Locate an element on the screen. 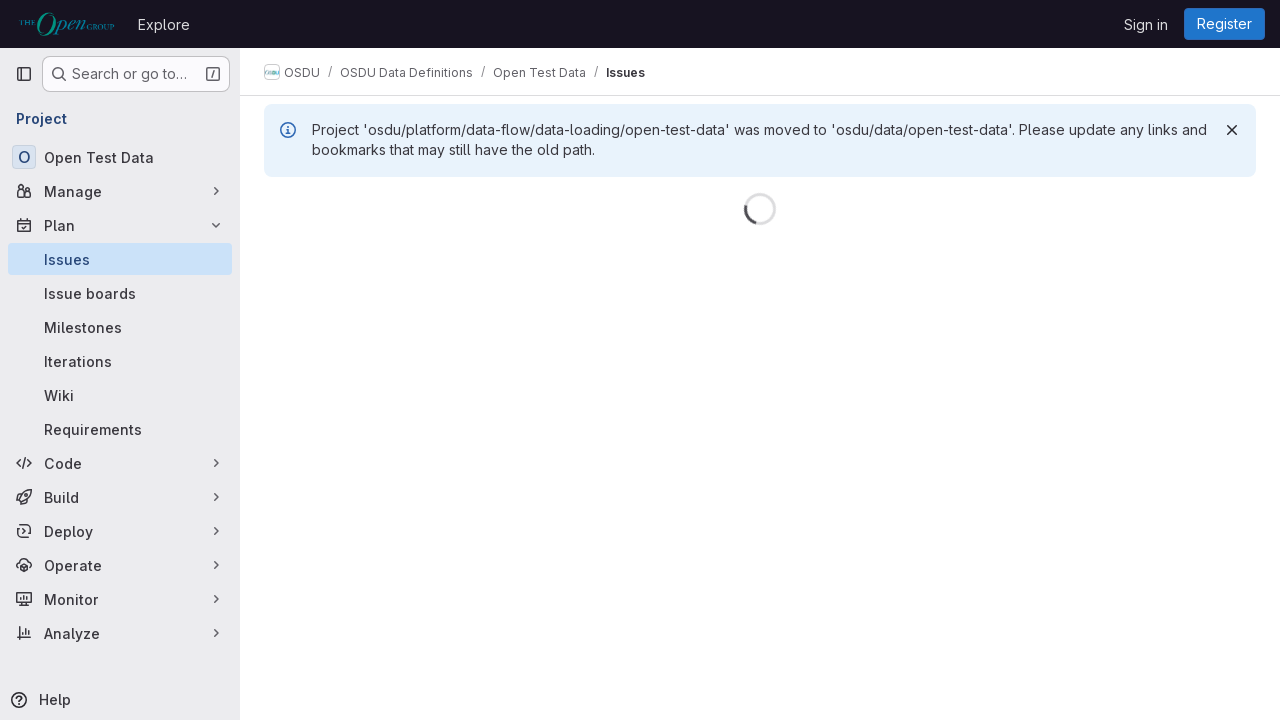 The width and height of the screenshot is (1280, 720). [Iterations] is located at coordinates (120, 361).